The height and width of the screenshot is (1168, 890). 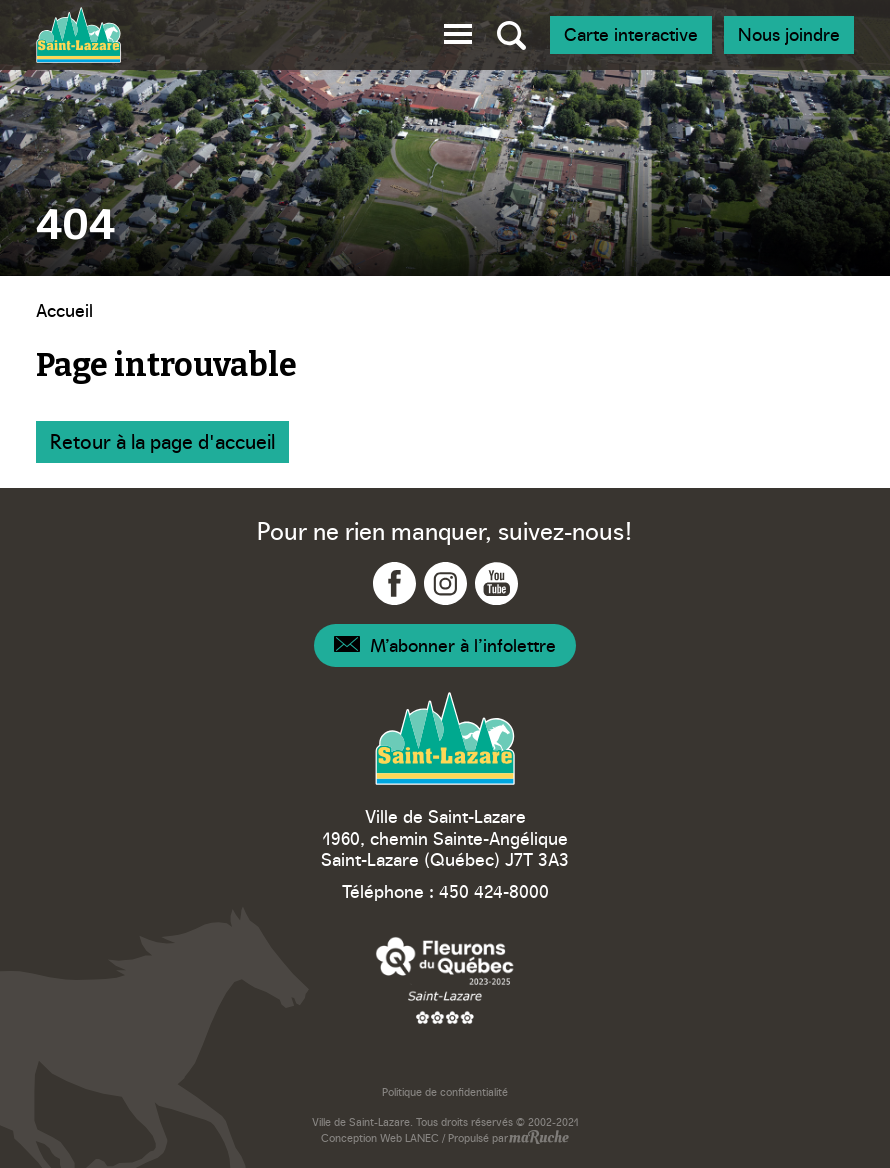 I want to click on [Navigation vers Facebook - Ville Saint-Lazare], so click(x=394, y=583).